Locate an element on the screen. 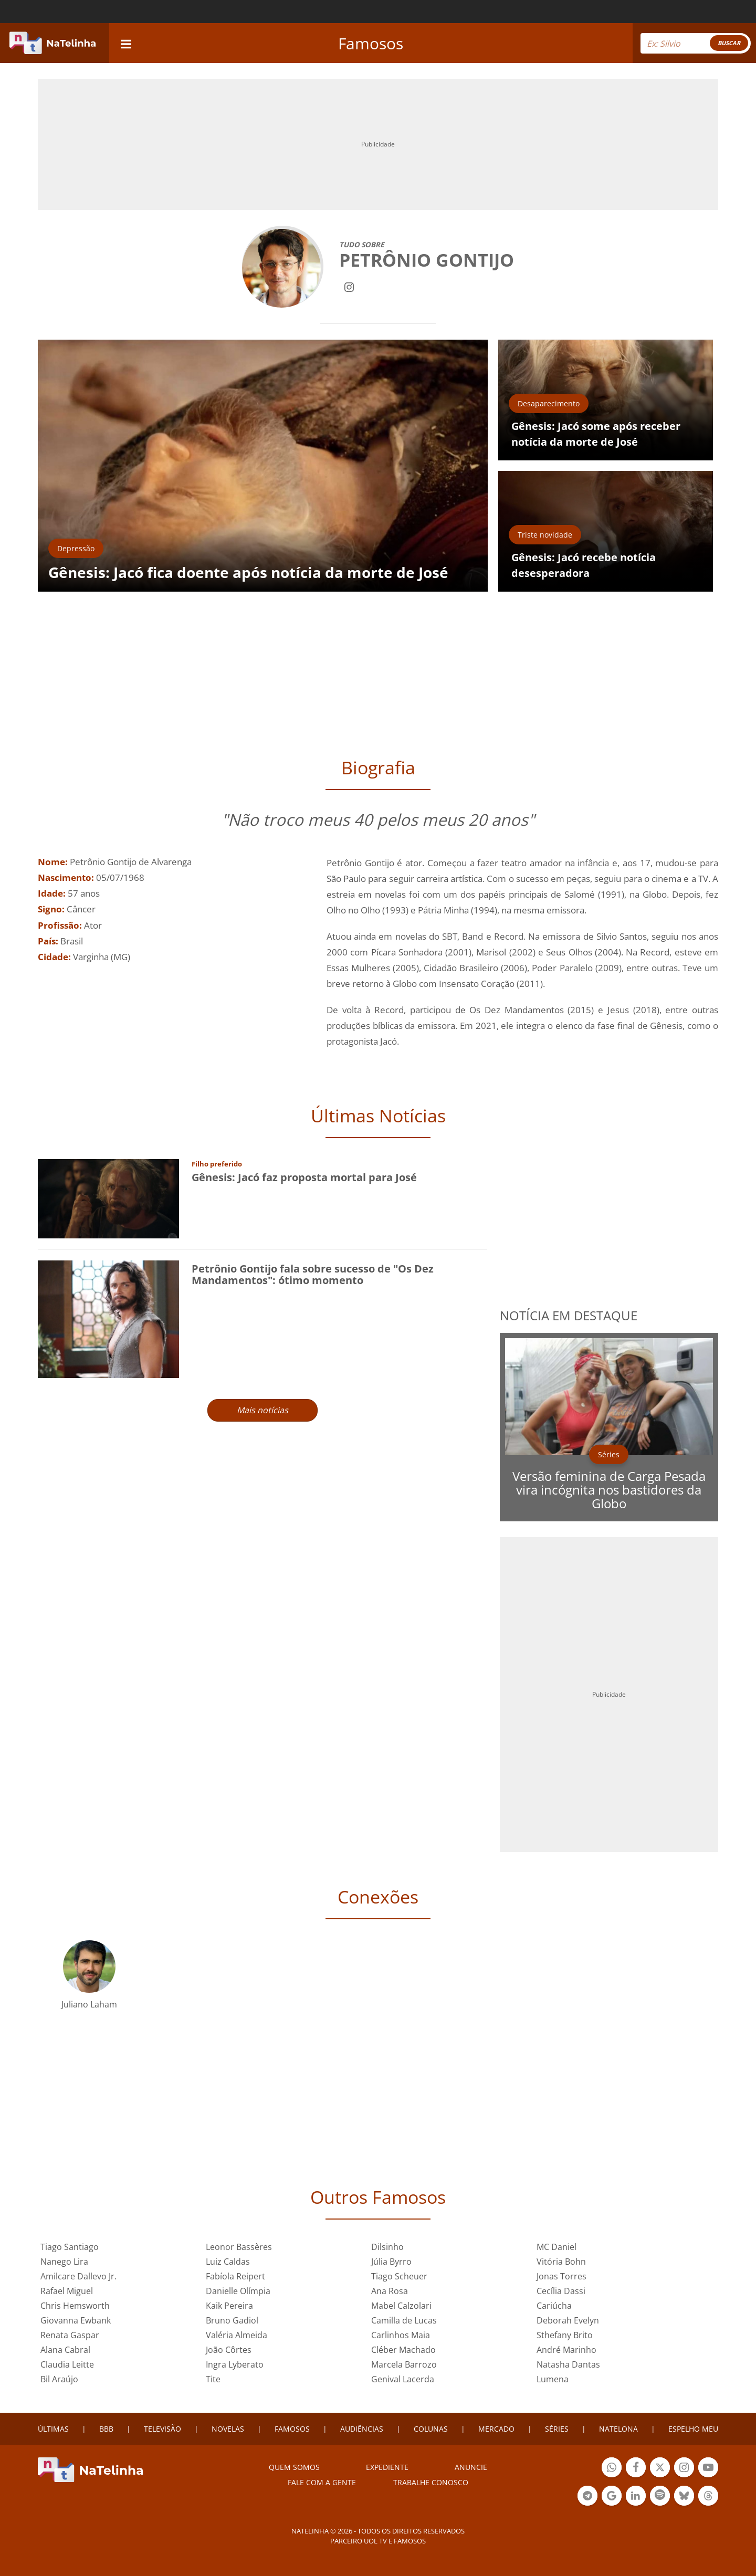 The width and height of the screenshot is (756, 2576). FAMOSOS is located at coordinates (292, 2429).